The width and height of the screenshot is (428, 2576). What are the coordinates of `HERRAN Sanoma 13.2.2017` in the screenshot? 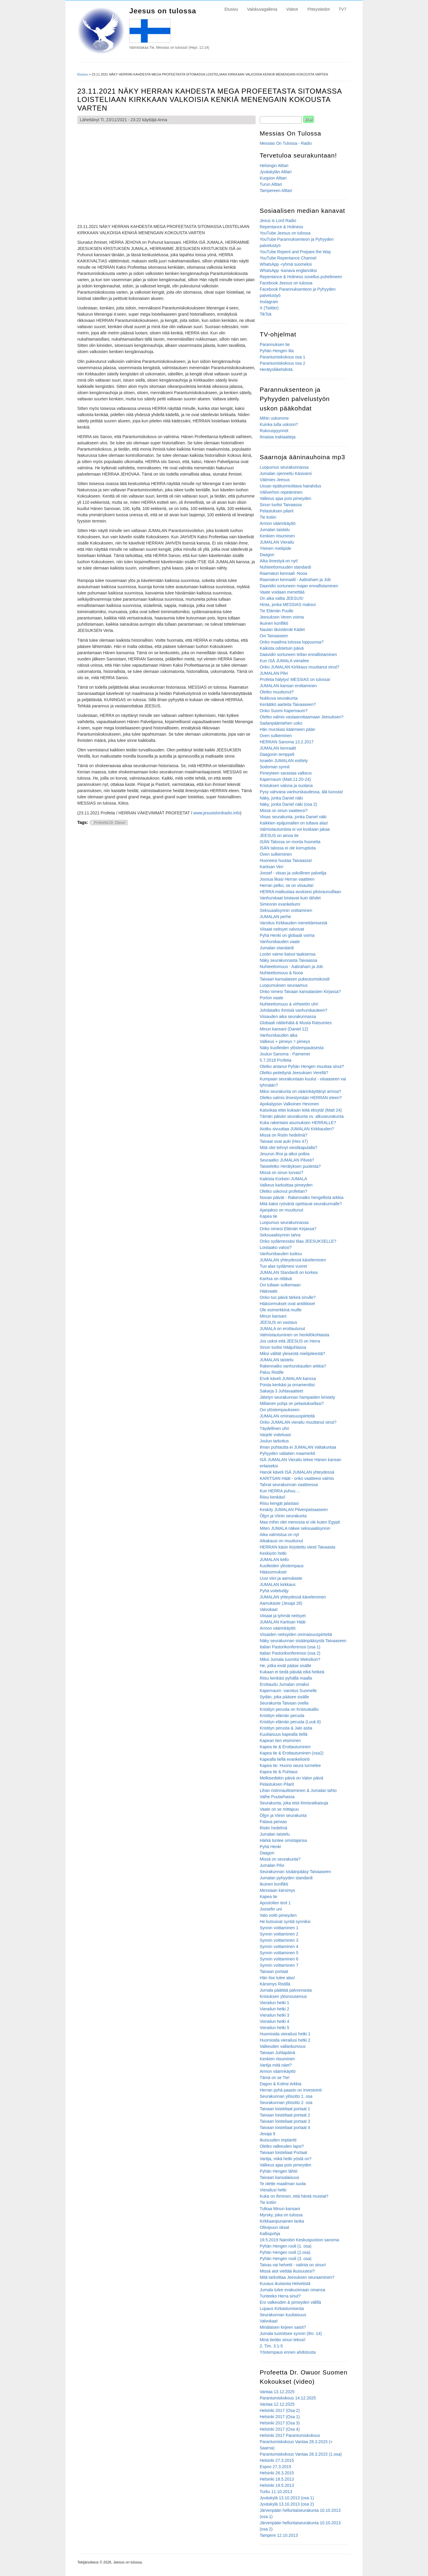 It's located at (287, 741).